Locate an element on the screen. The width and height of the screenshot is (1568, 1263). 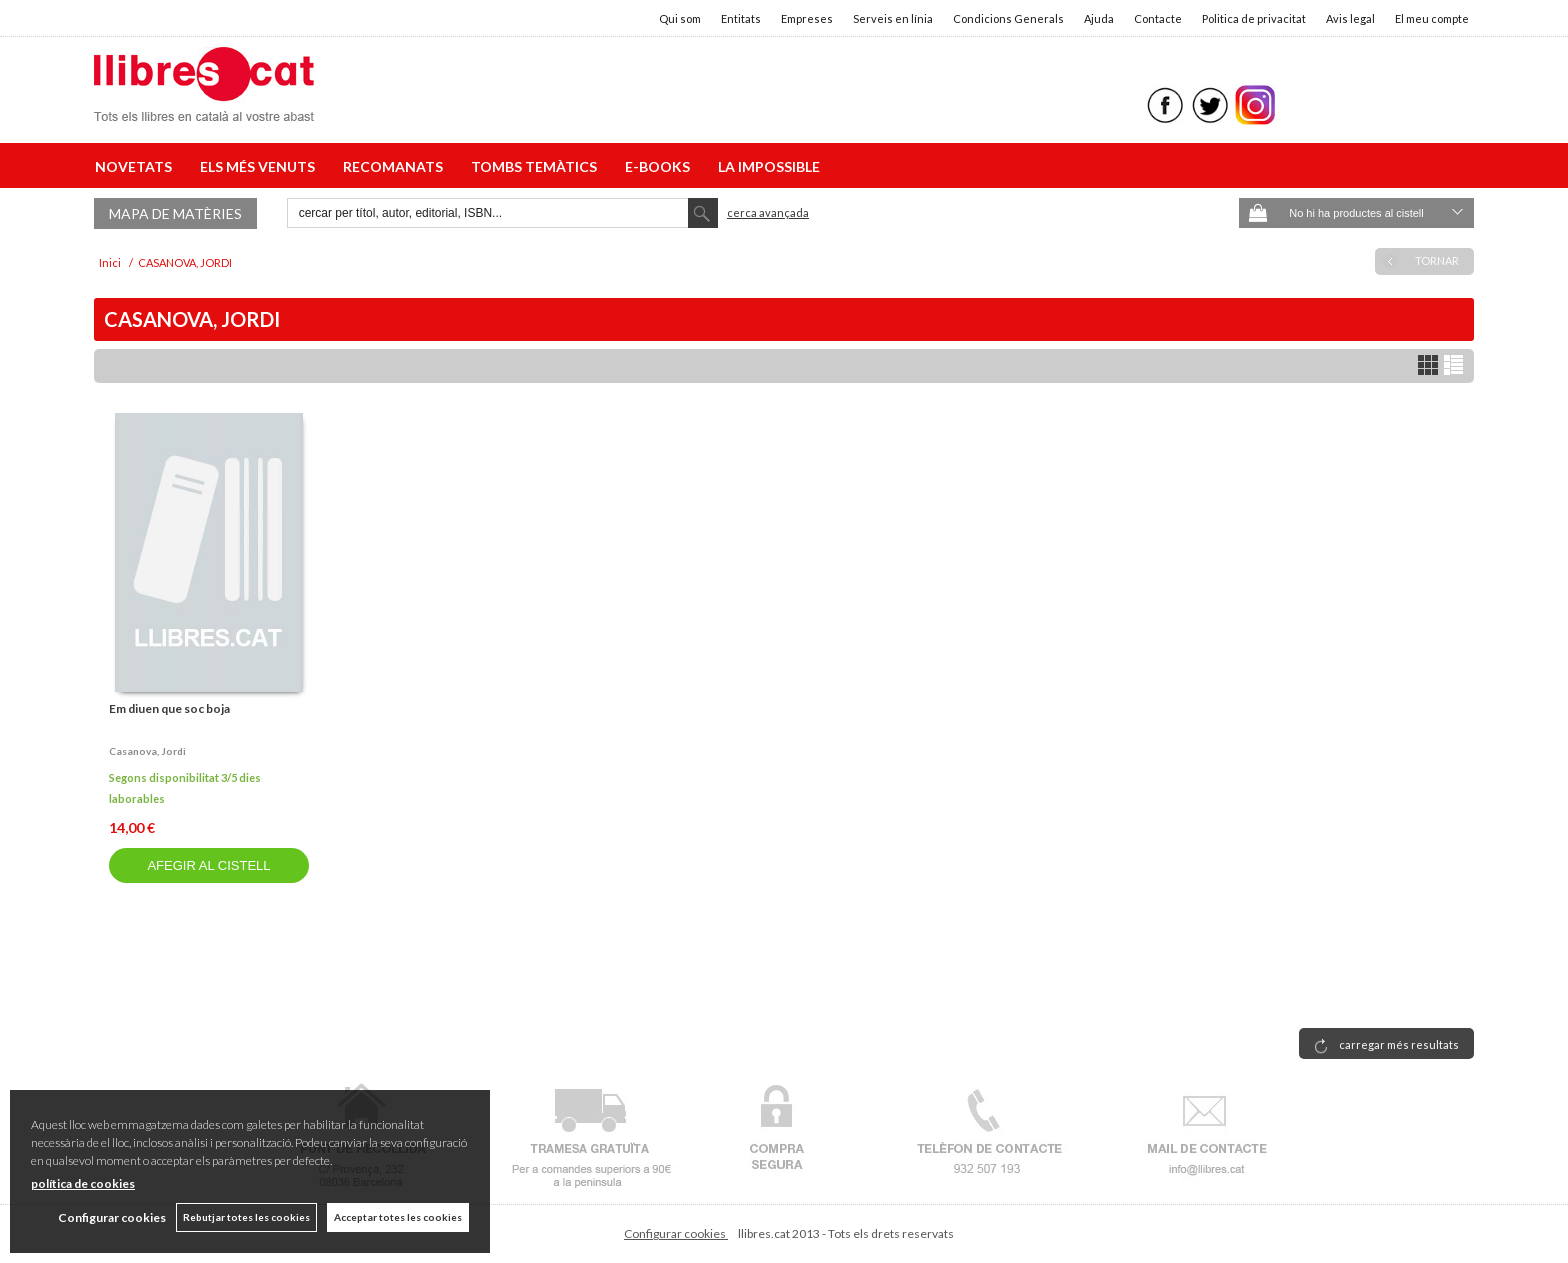
NOVETATS is located at coordinates (136, 166).